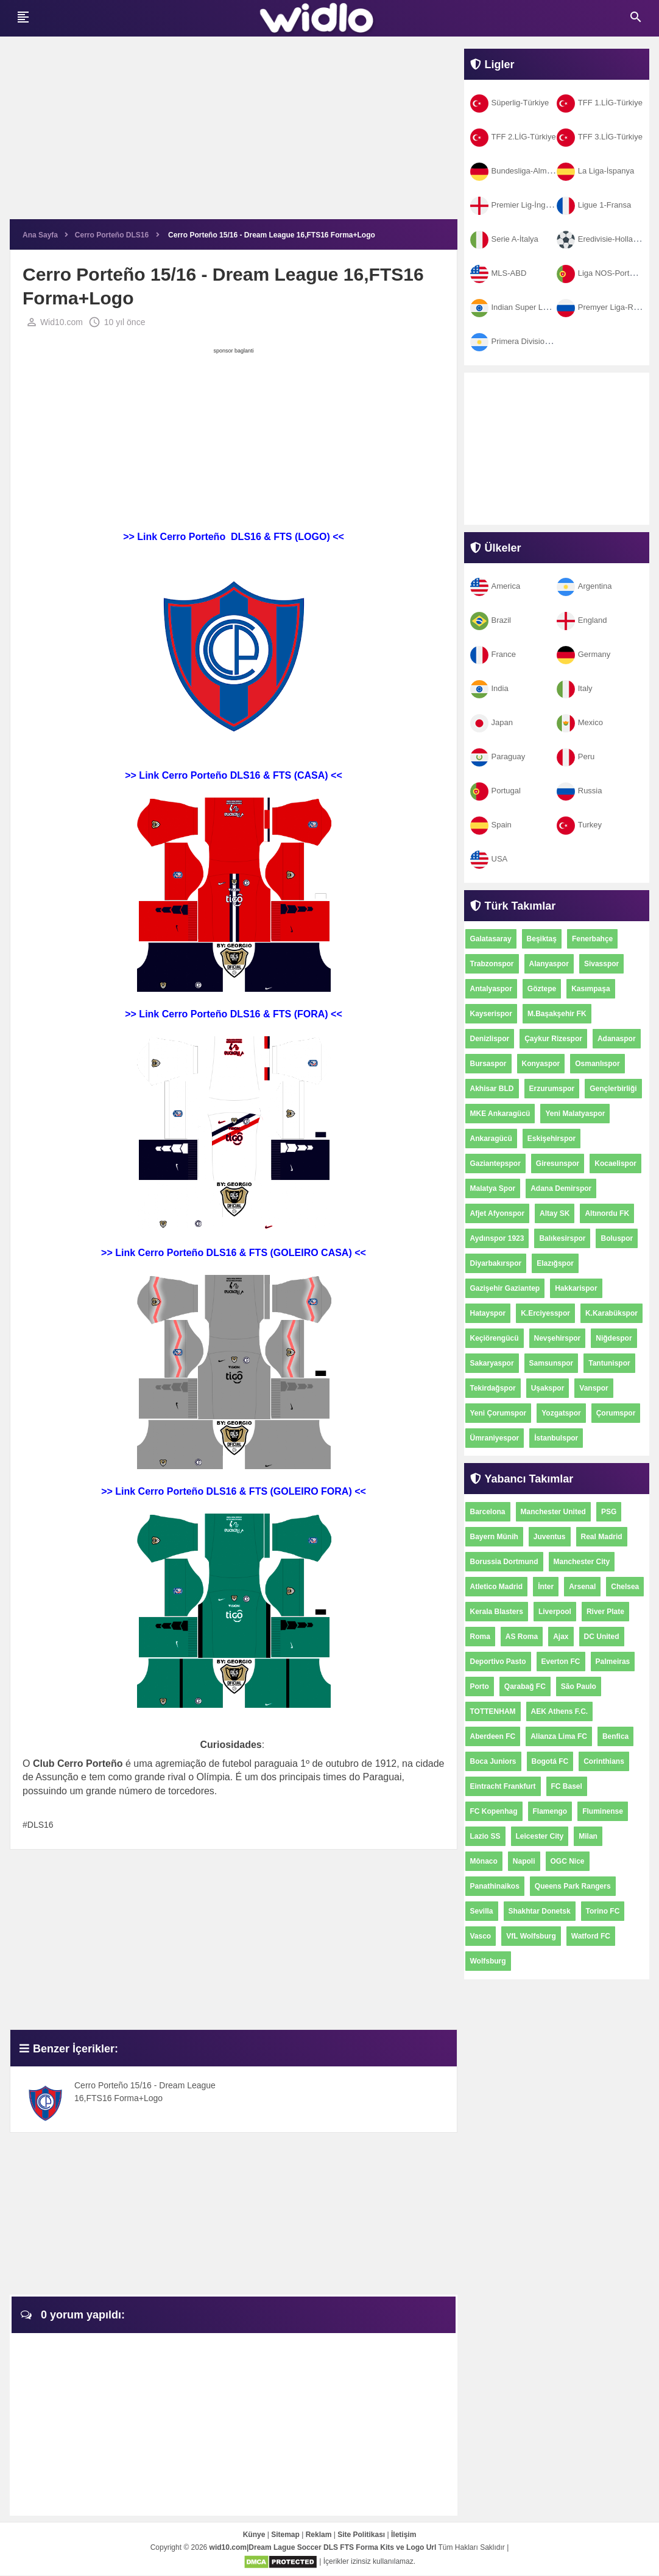 Image resolution: width=659 pixels, height=2576 pixels. I want to click on Barcelona, so click(488, 1511).